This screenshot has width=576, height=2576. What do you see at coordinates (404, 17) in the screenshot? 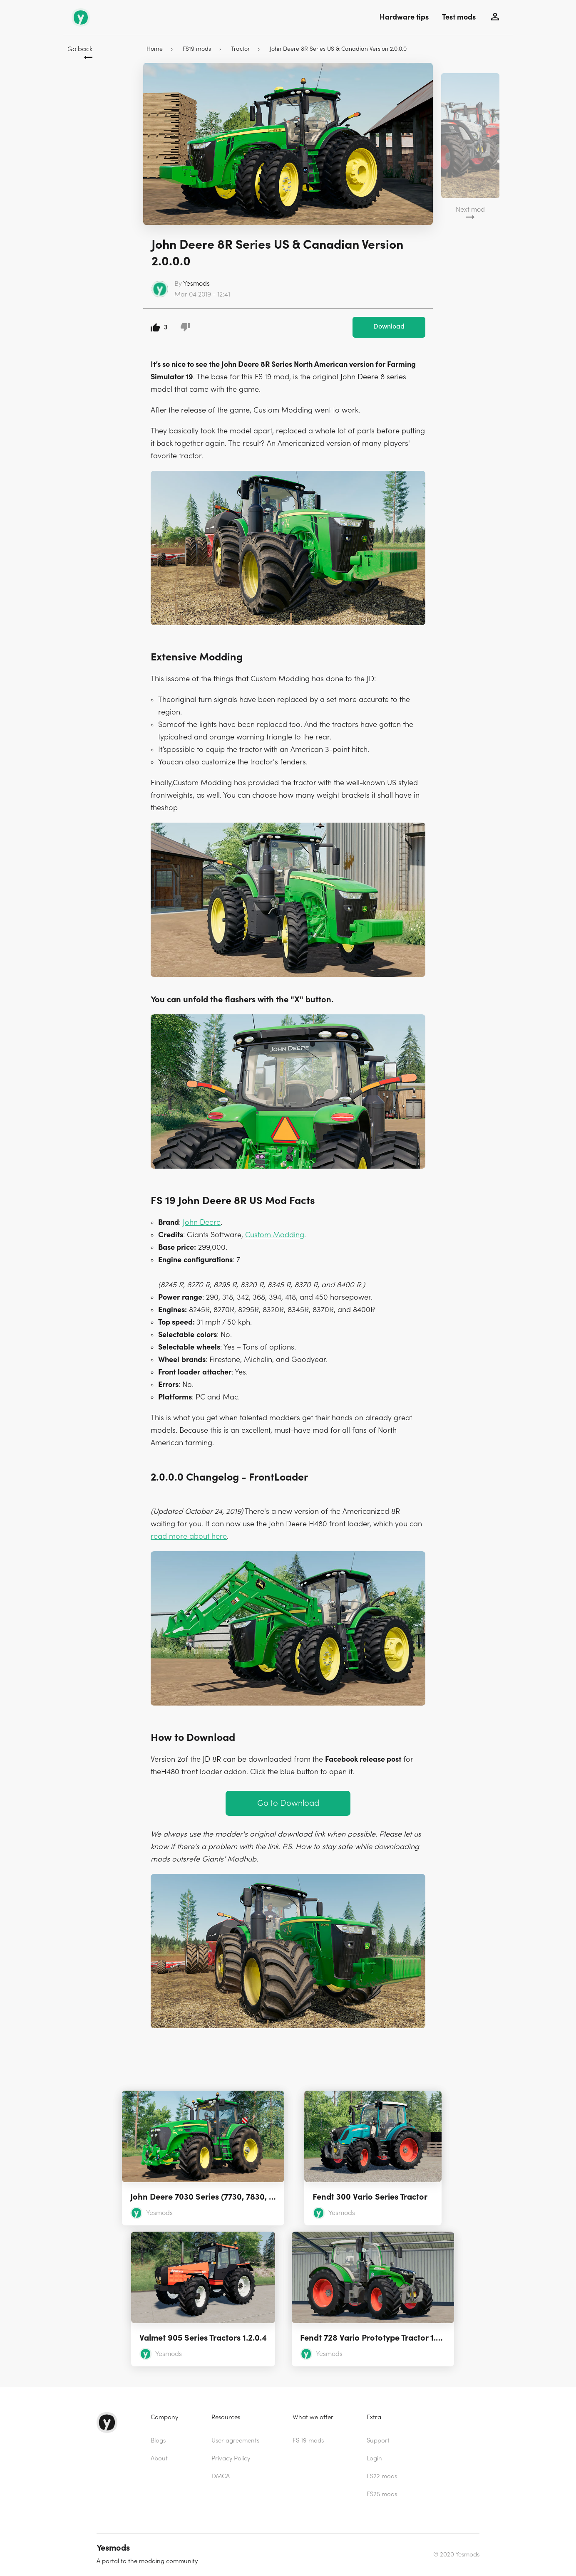
I see `Hardware tips` at bounding box center [404, 17].